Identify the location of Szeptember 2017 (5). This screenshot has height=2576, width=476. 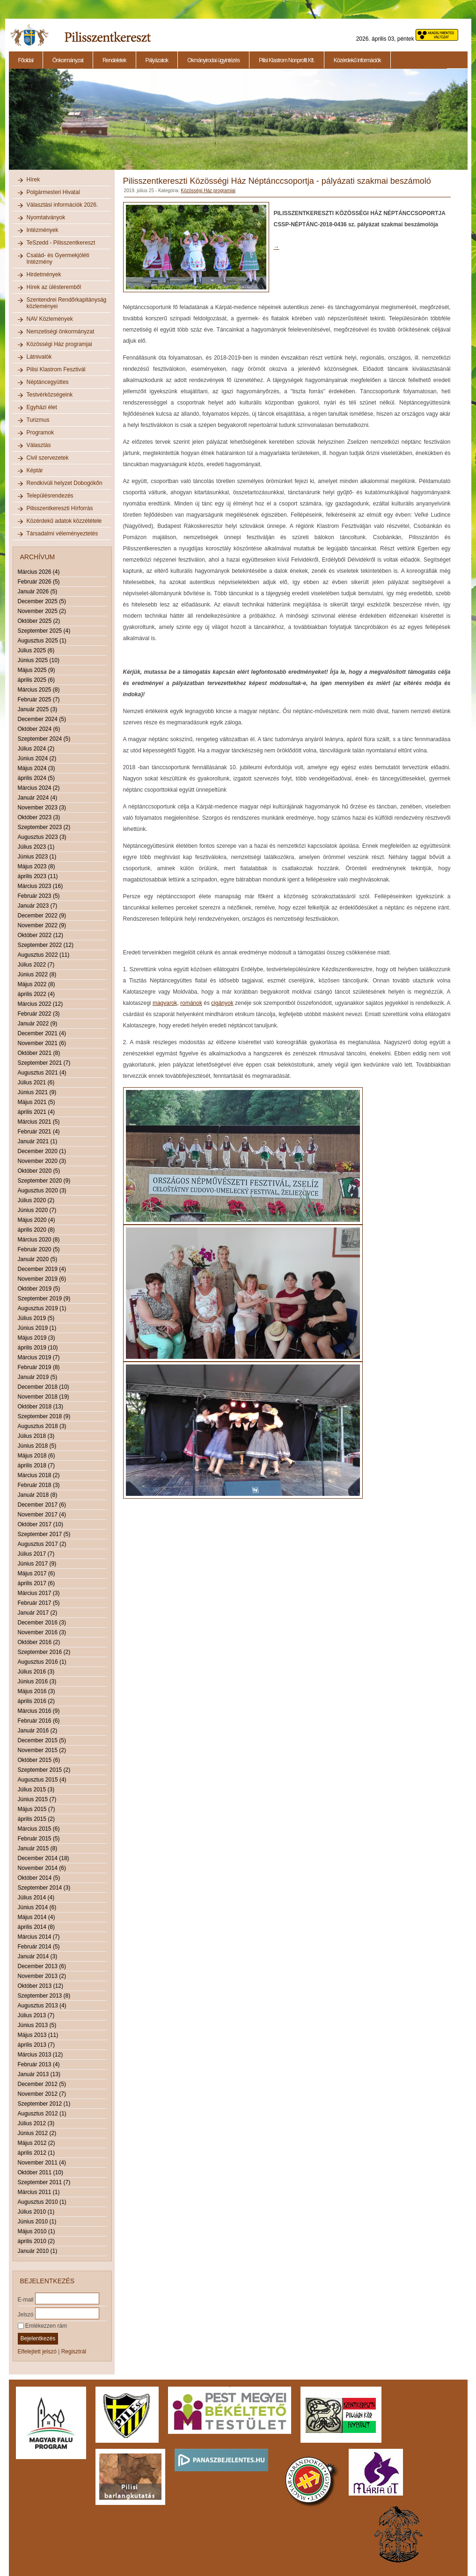
(44, 1534).